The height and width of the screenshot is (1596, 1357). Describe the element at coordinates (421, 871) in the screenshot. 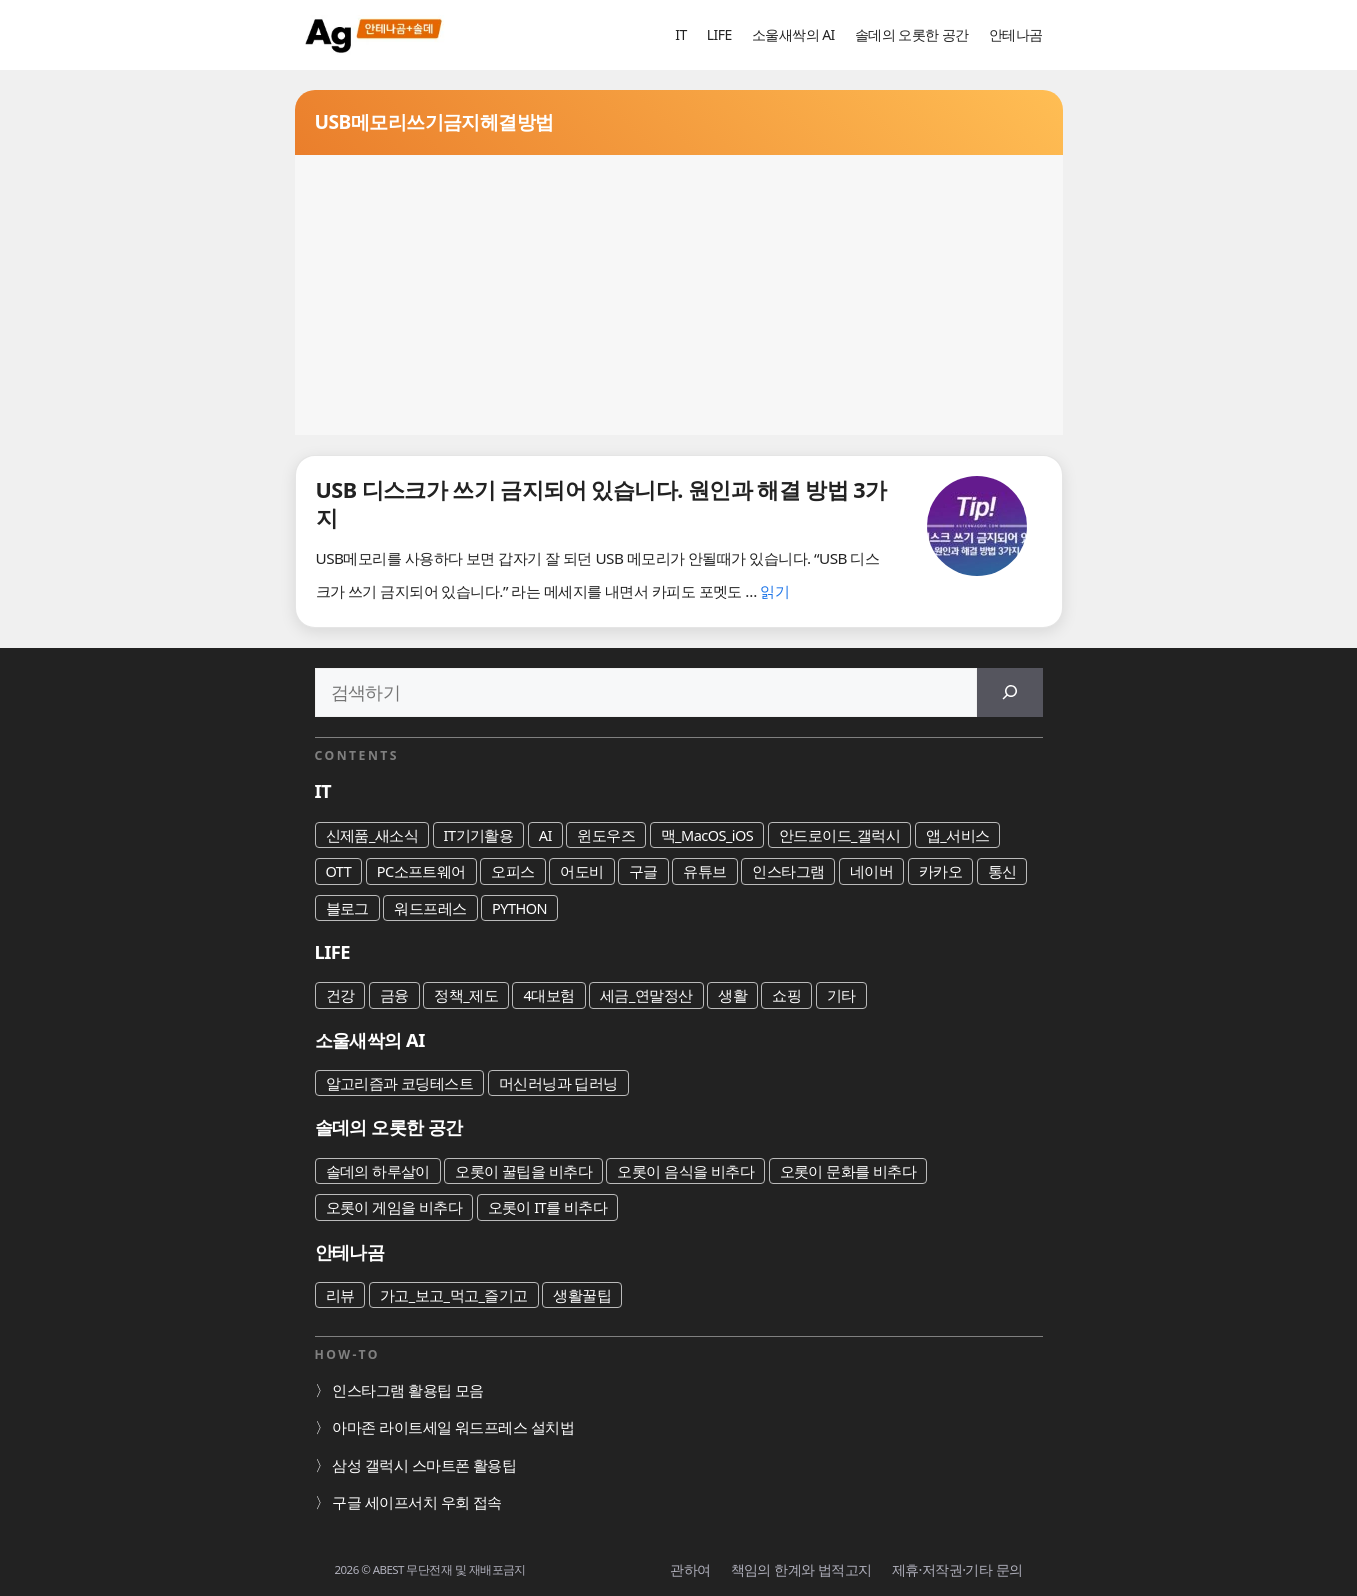

I see `PC소프트웨어` at that location.